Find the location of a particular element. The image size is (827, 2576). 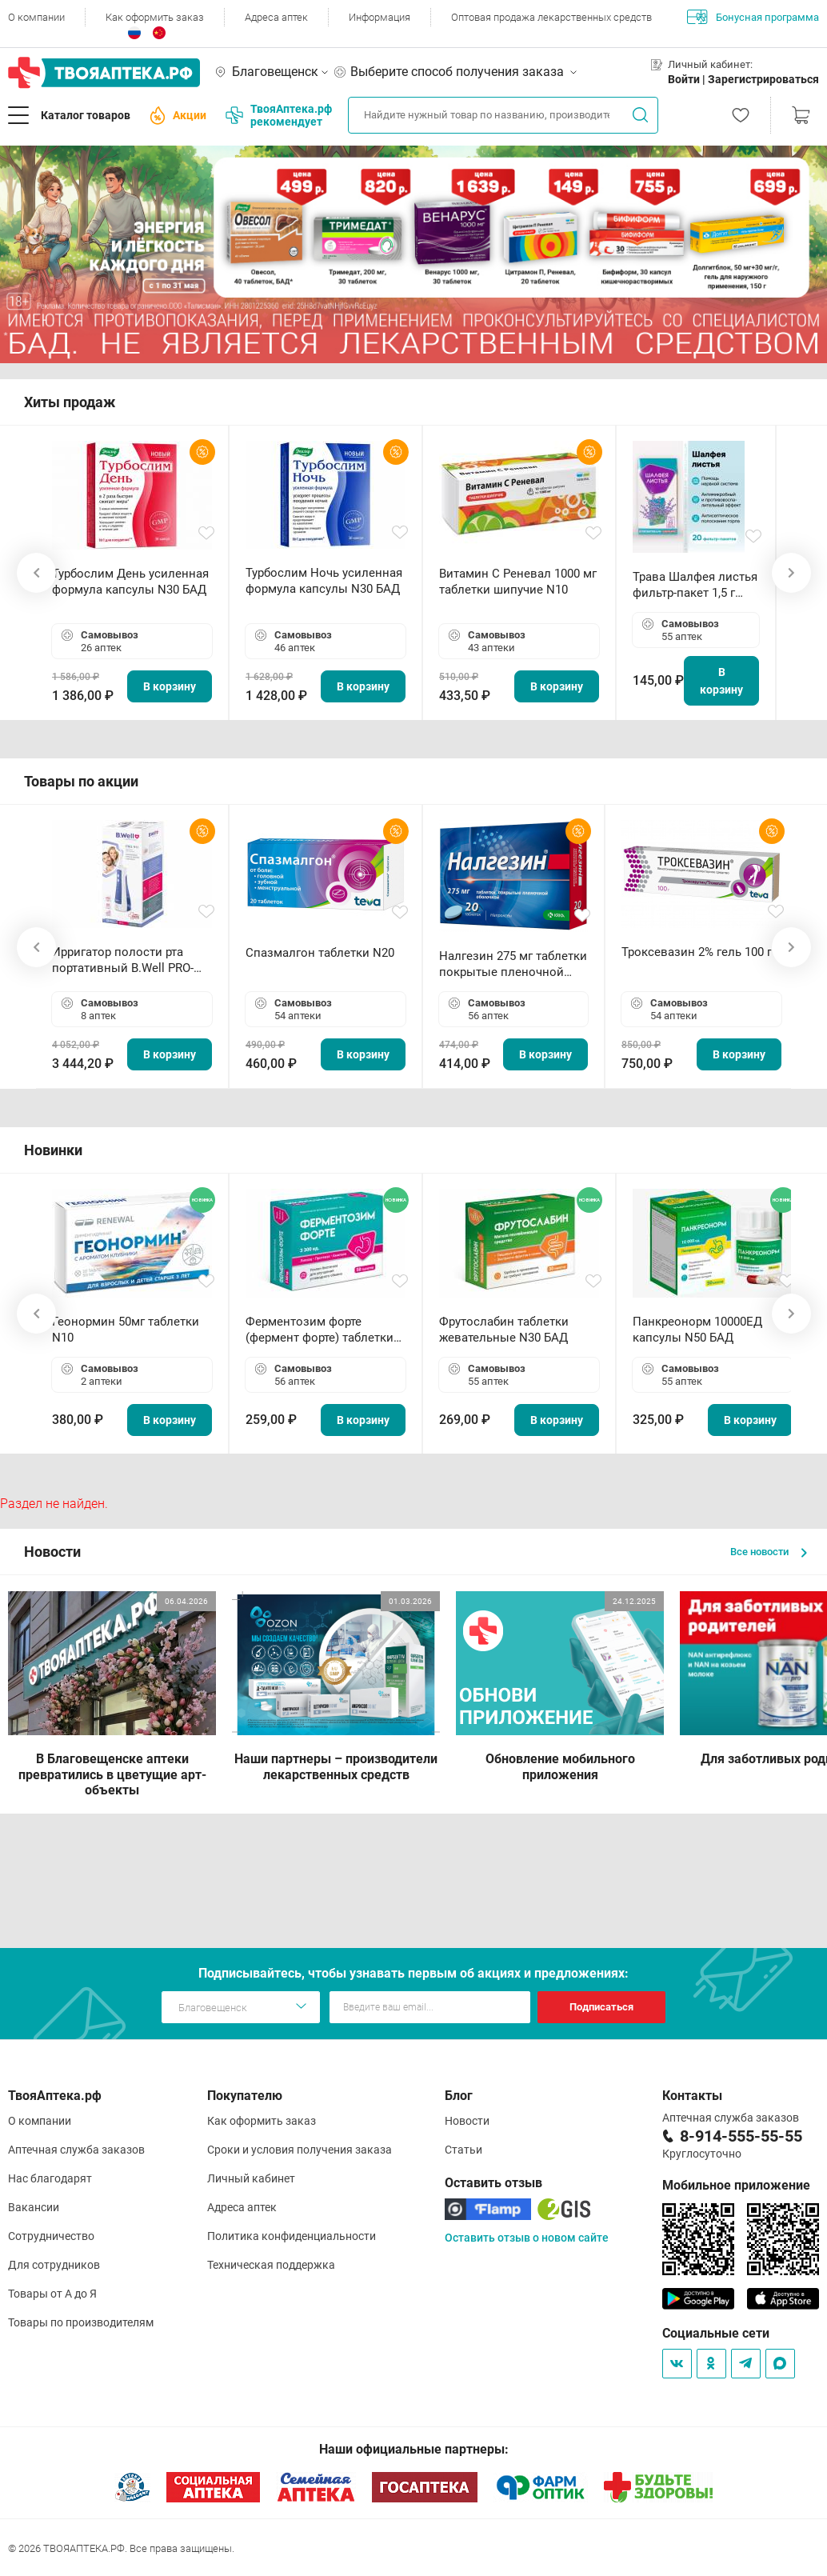

Статьи is located at coordinates (463, 2149).